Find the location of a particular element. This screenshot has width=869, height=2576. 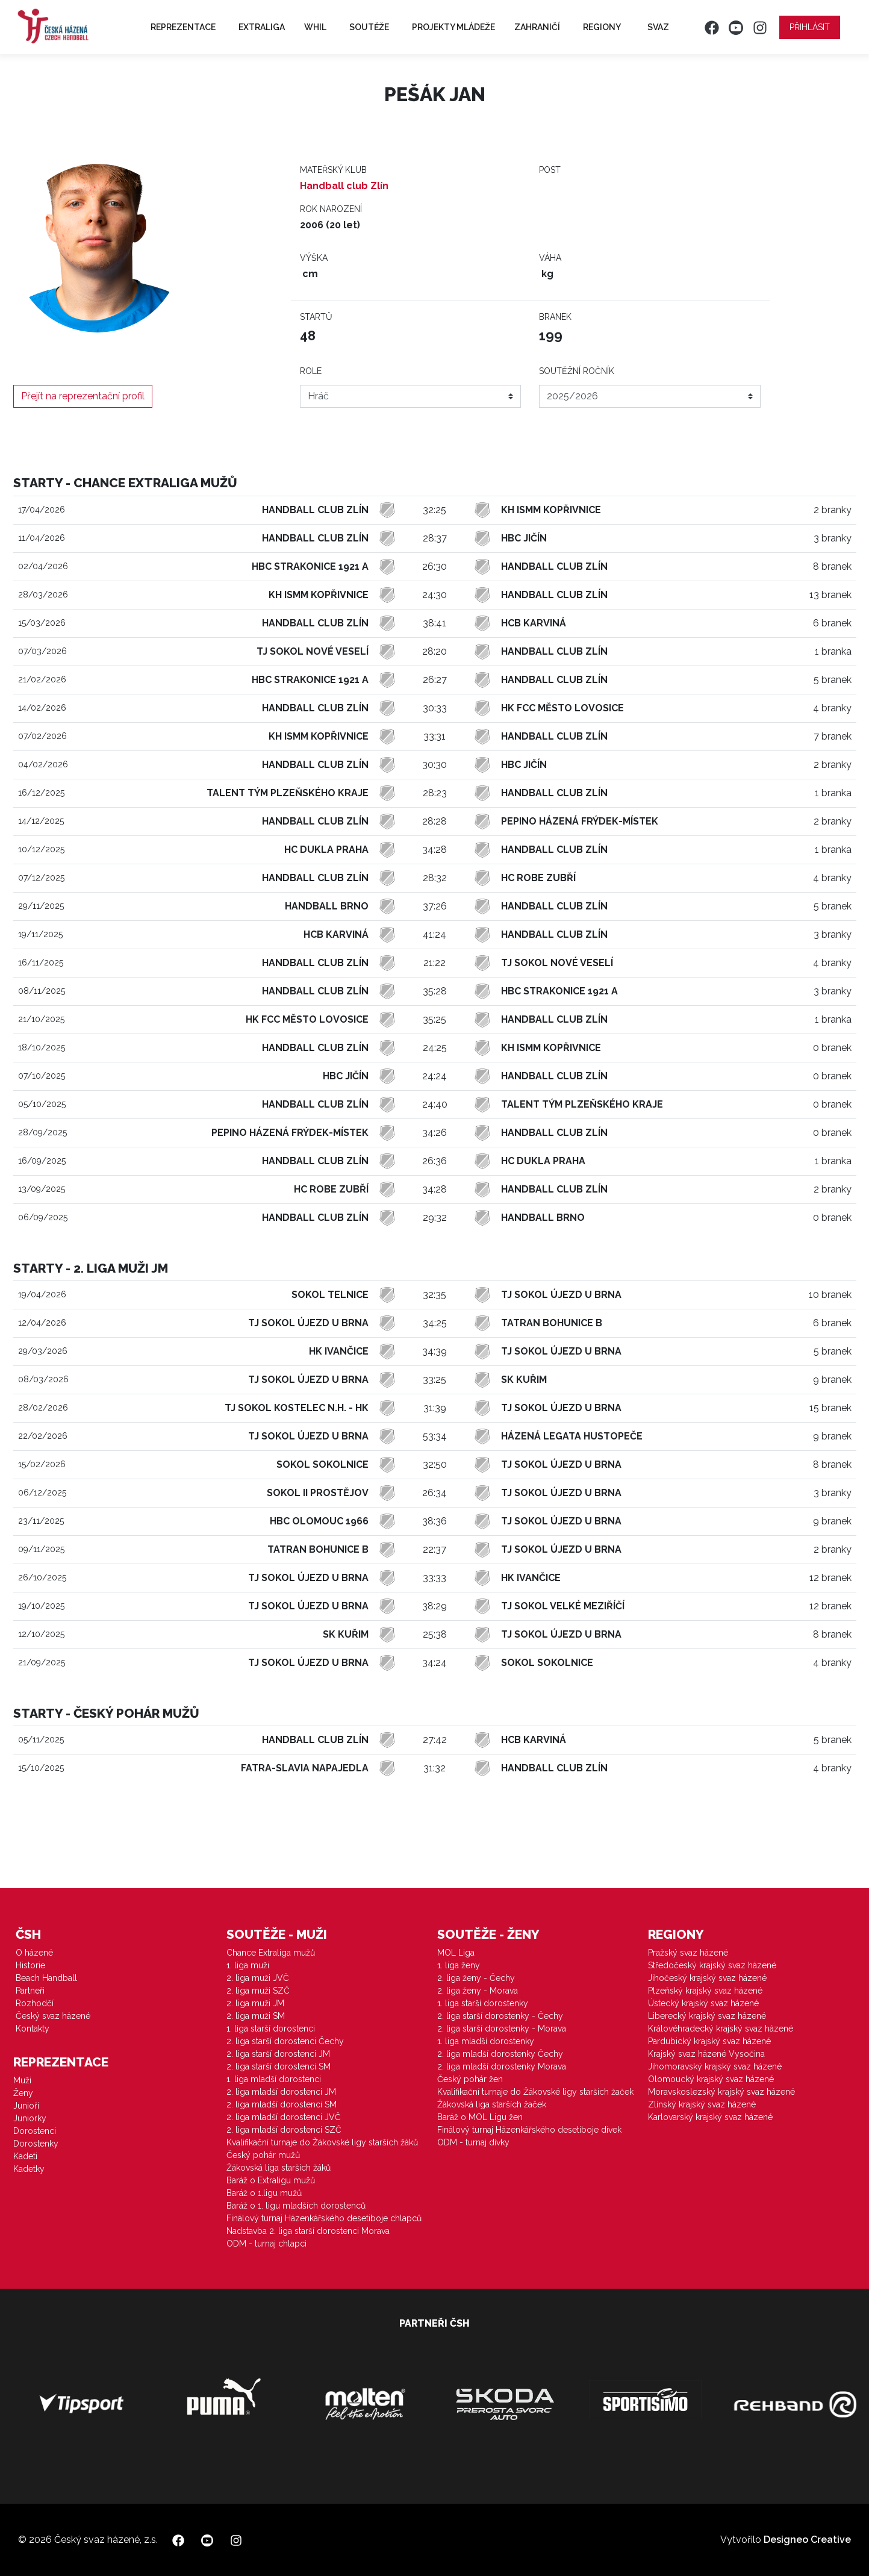

Kontakty is located at coordinates (32, 2028).